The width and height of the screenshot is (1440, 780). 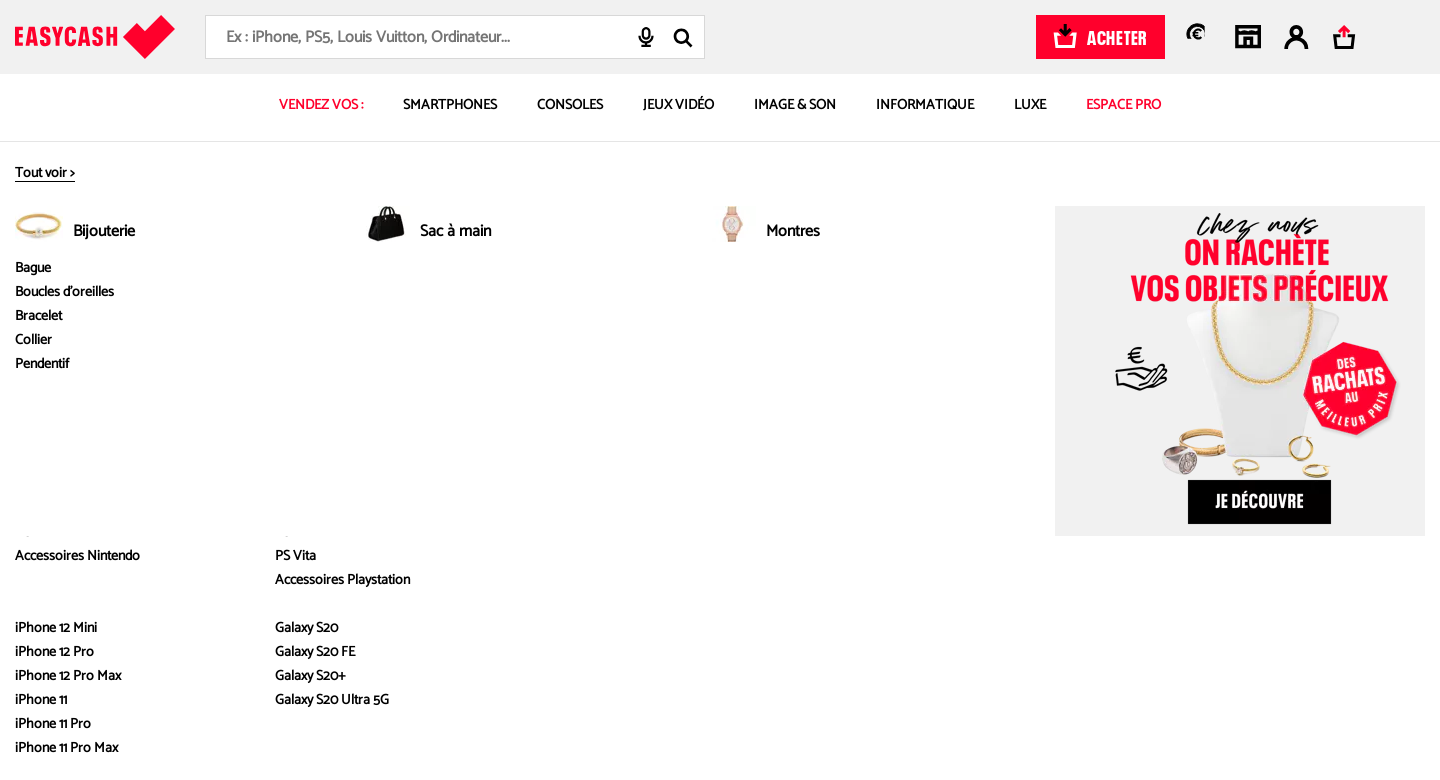 I want to click on ici, so click(x=317, y=722).